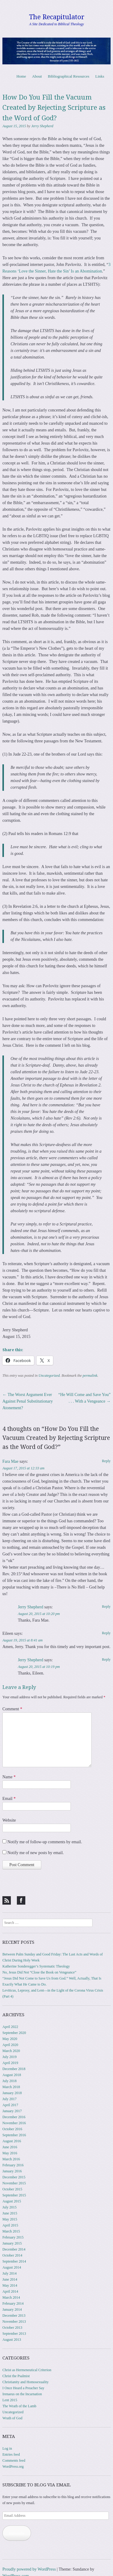  What do you see at coordinates (12, 2418) in the screenshot?
I see `Wrath of God` at bounding box center [12, 2418].